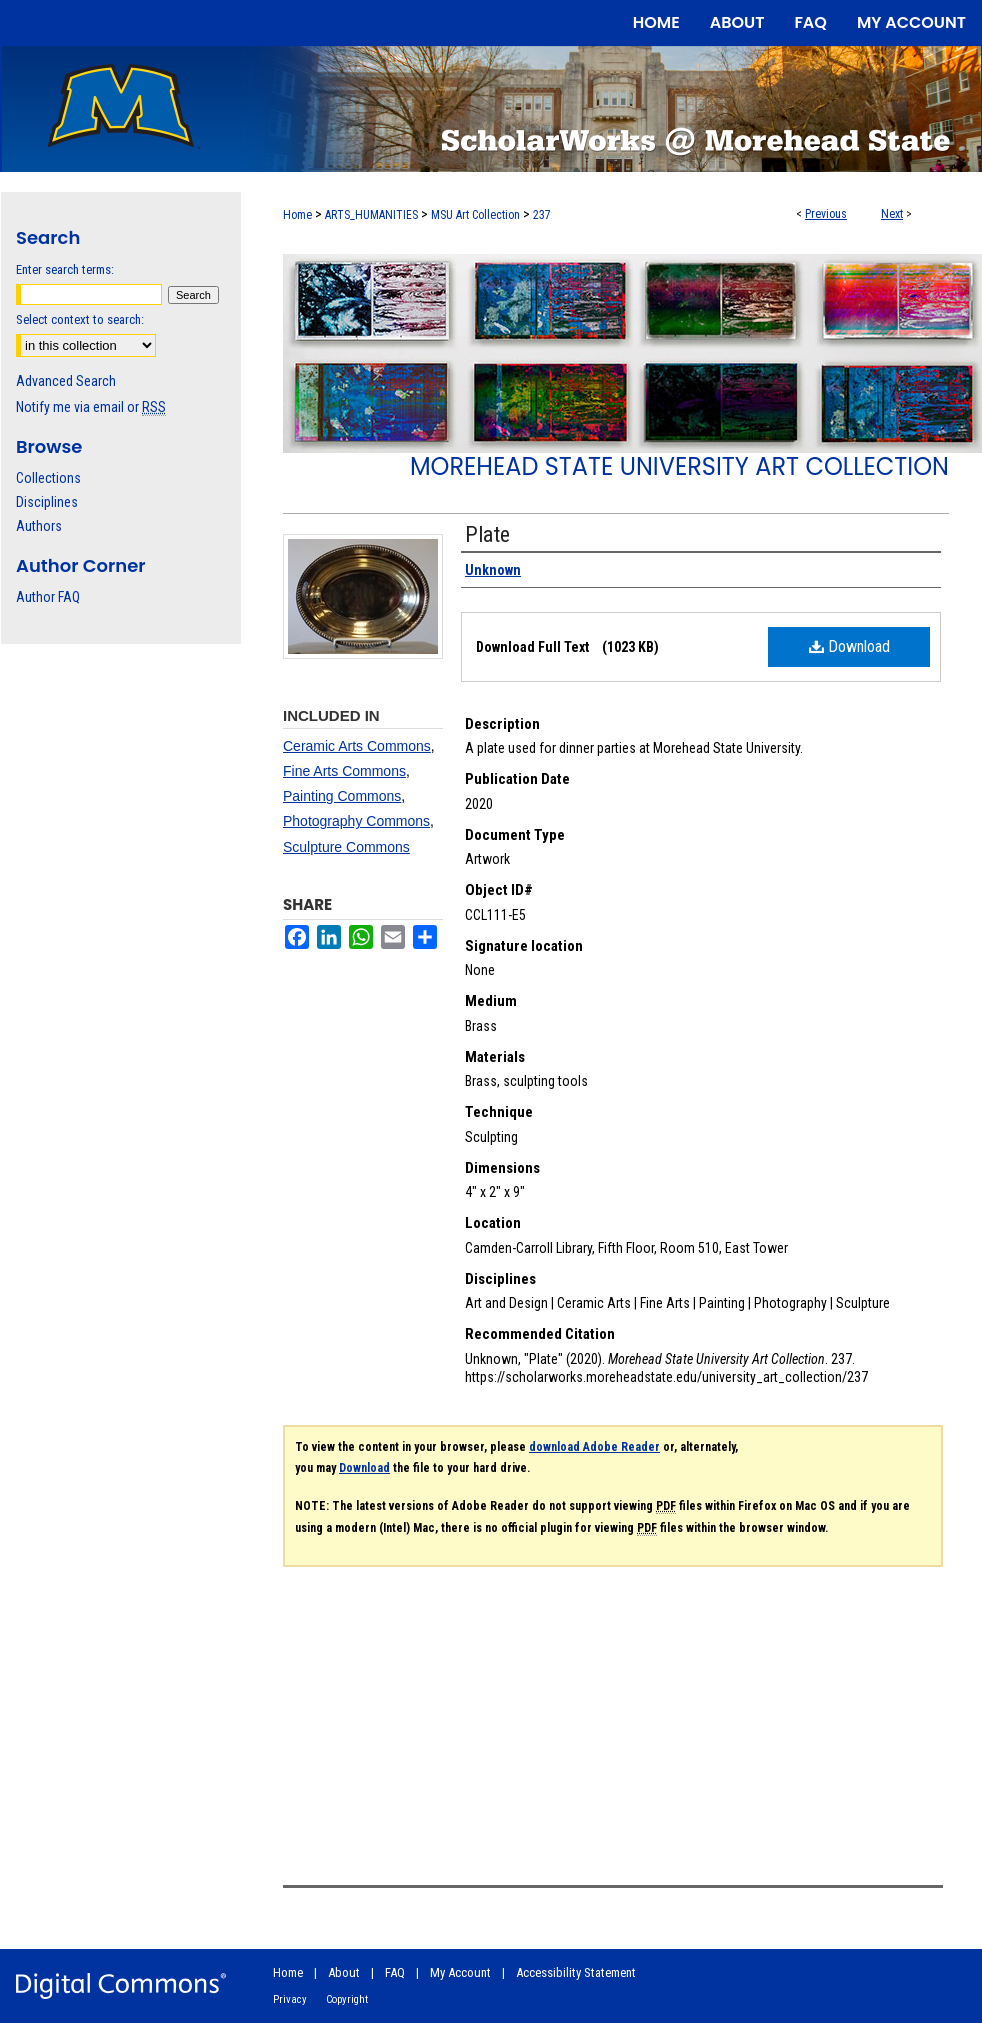 This screenshot has height=2023, width=982. I want to click on My Account, so click(460, 1972).